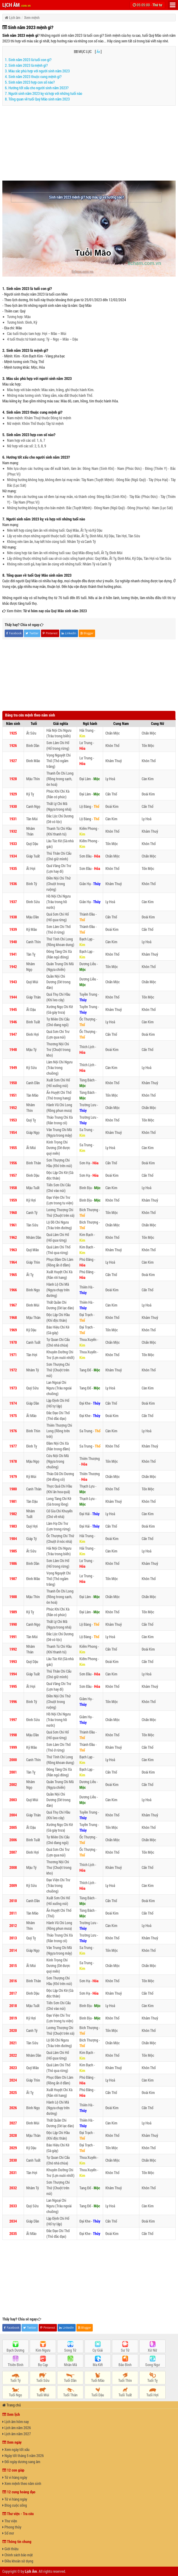  Describe the element at coordinates (13, 997) in the screenshot. I see `1944` at that location.